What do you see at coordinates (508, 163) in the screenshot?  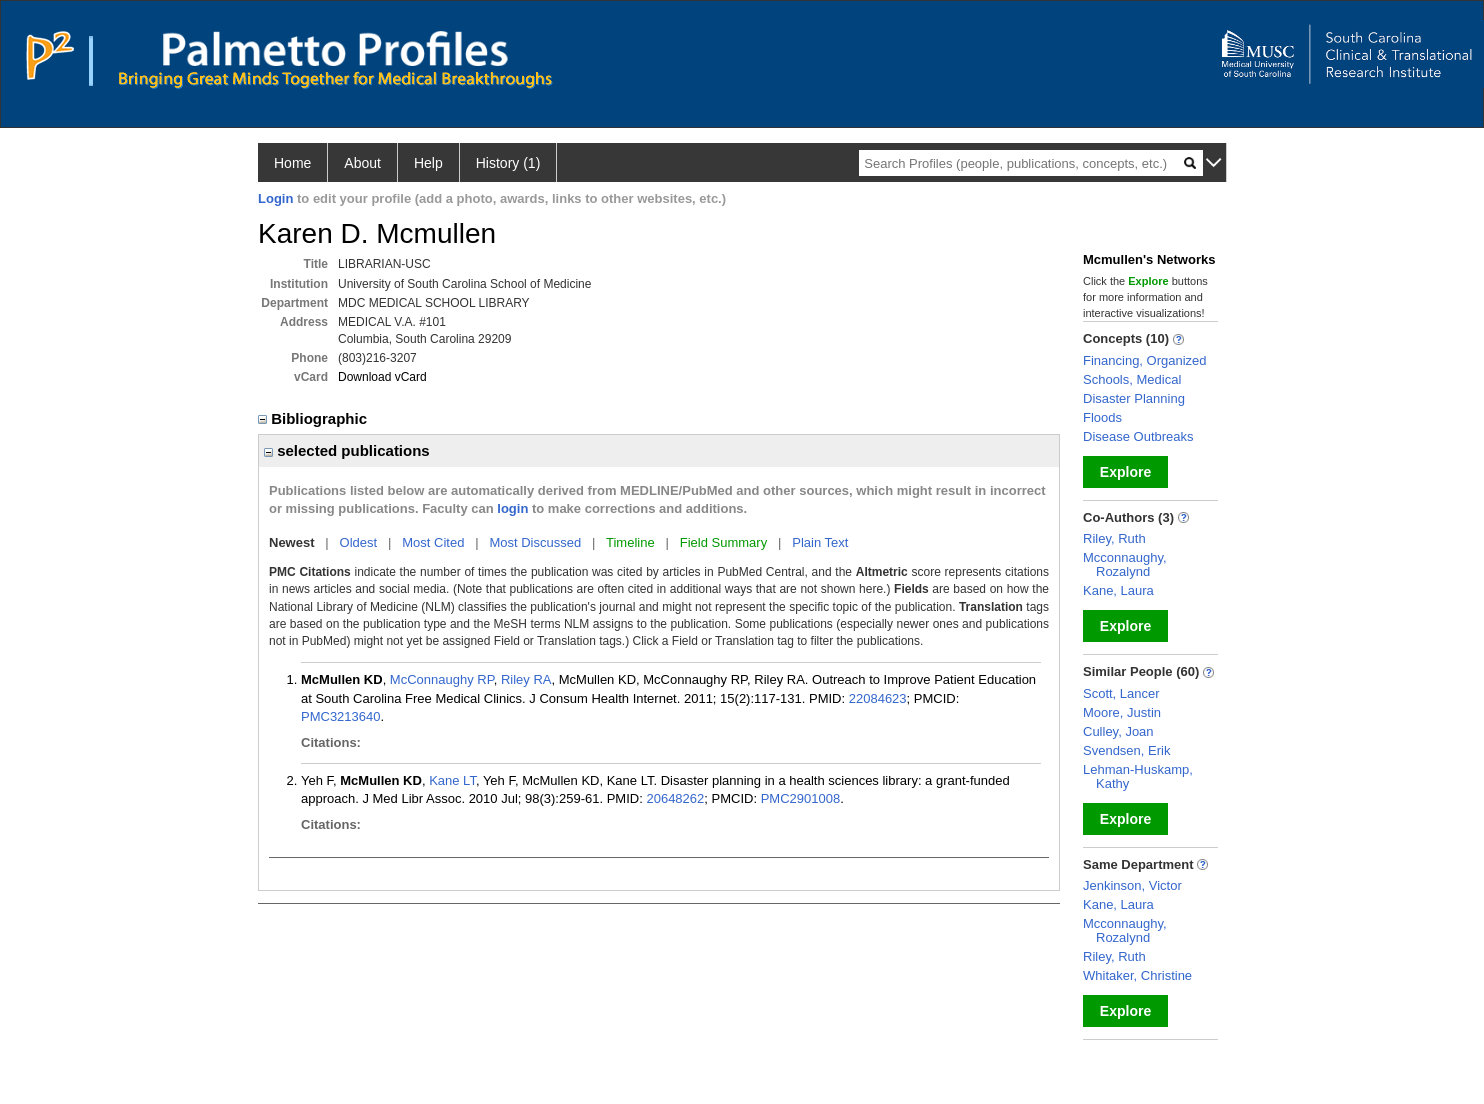 I see `History (1)` at bounding box center [508, 163].